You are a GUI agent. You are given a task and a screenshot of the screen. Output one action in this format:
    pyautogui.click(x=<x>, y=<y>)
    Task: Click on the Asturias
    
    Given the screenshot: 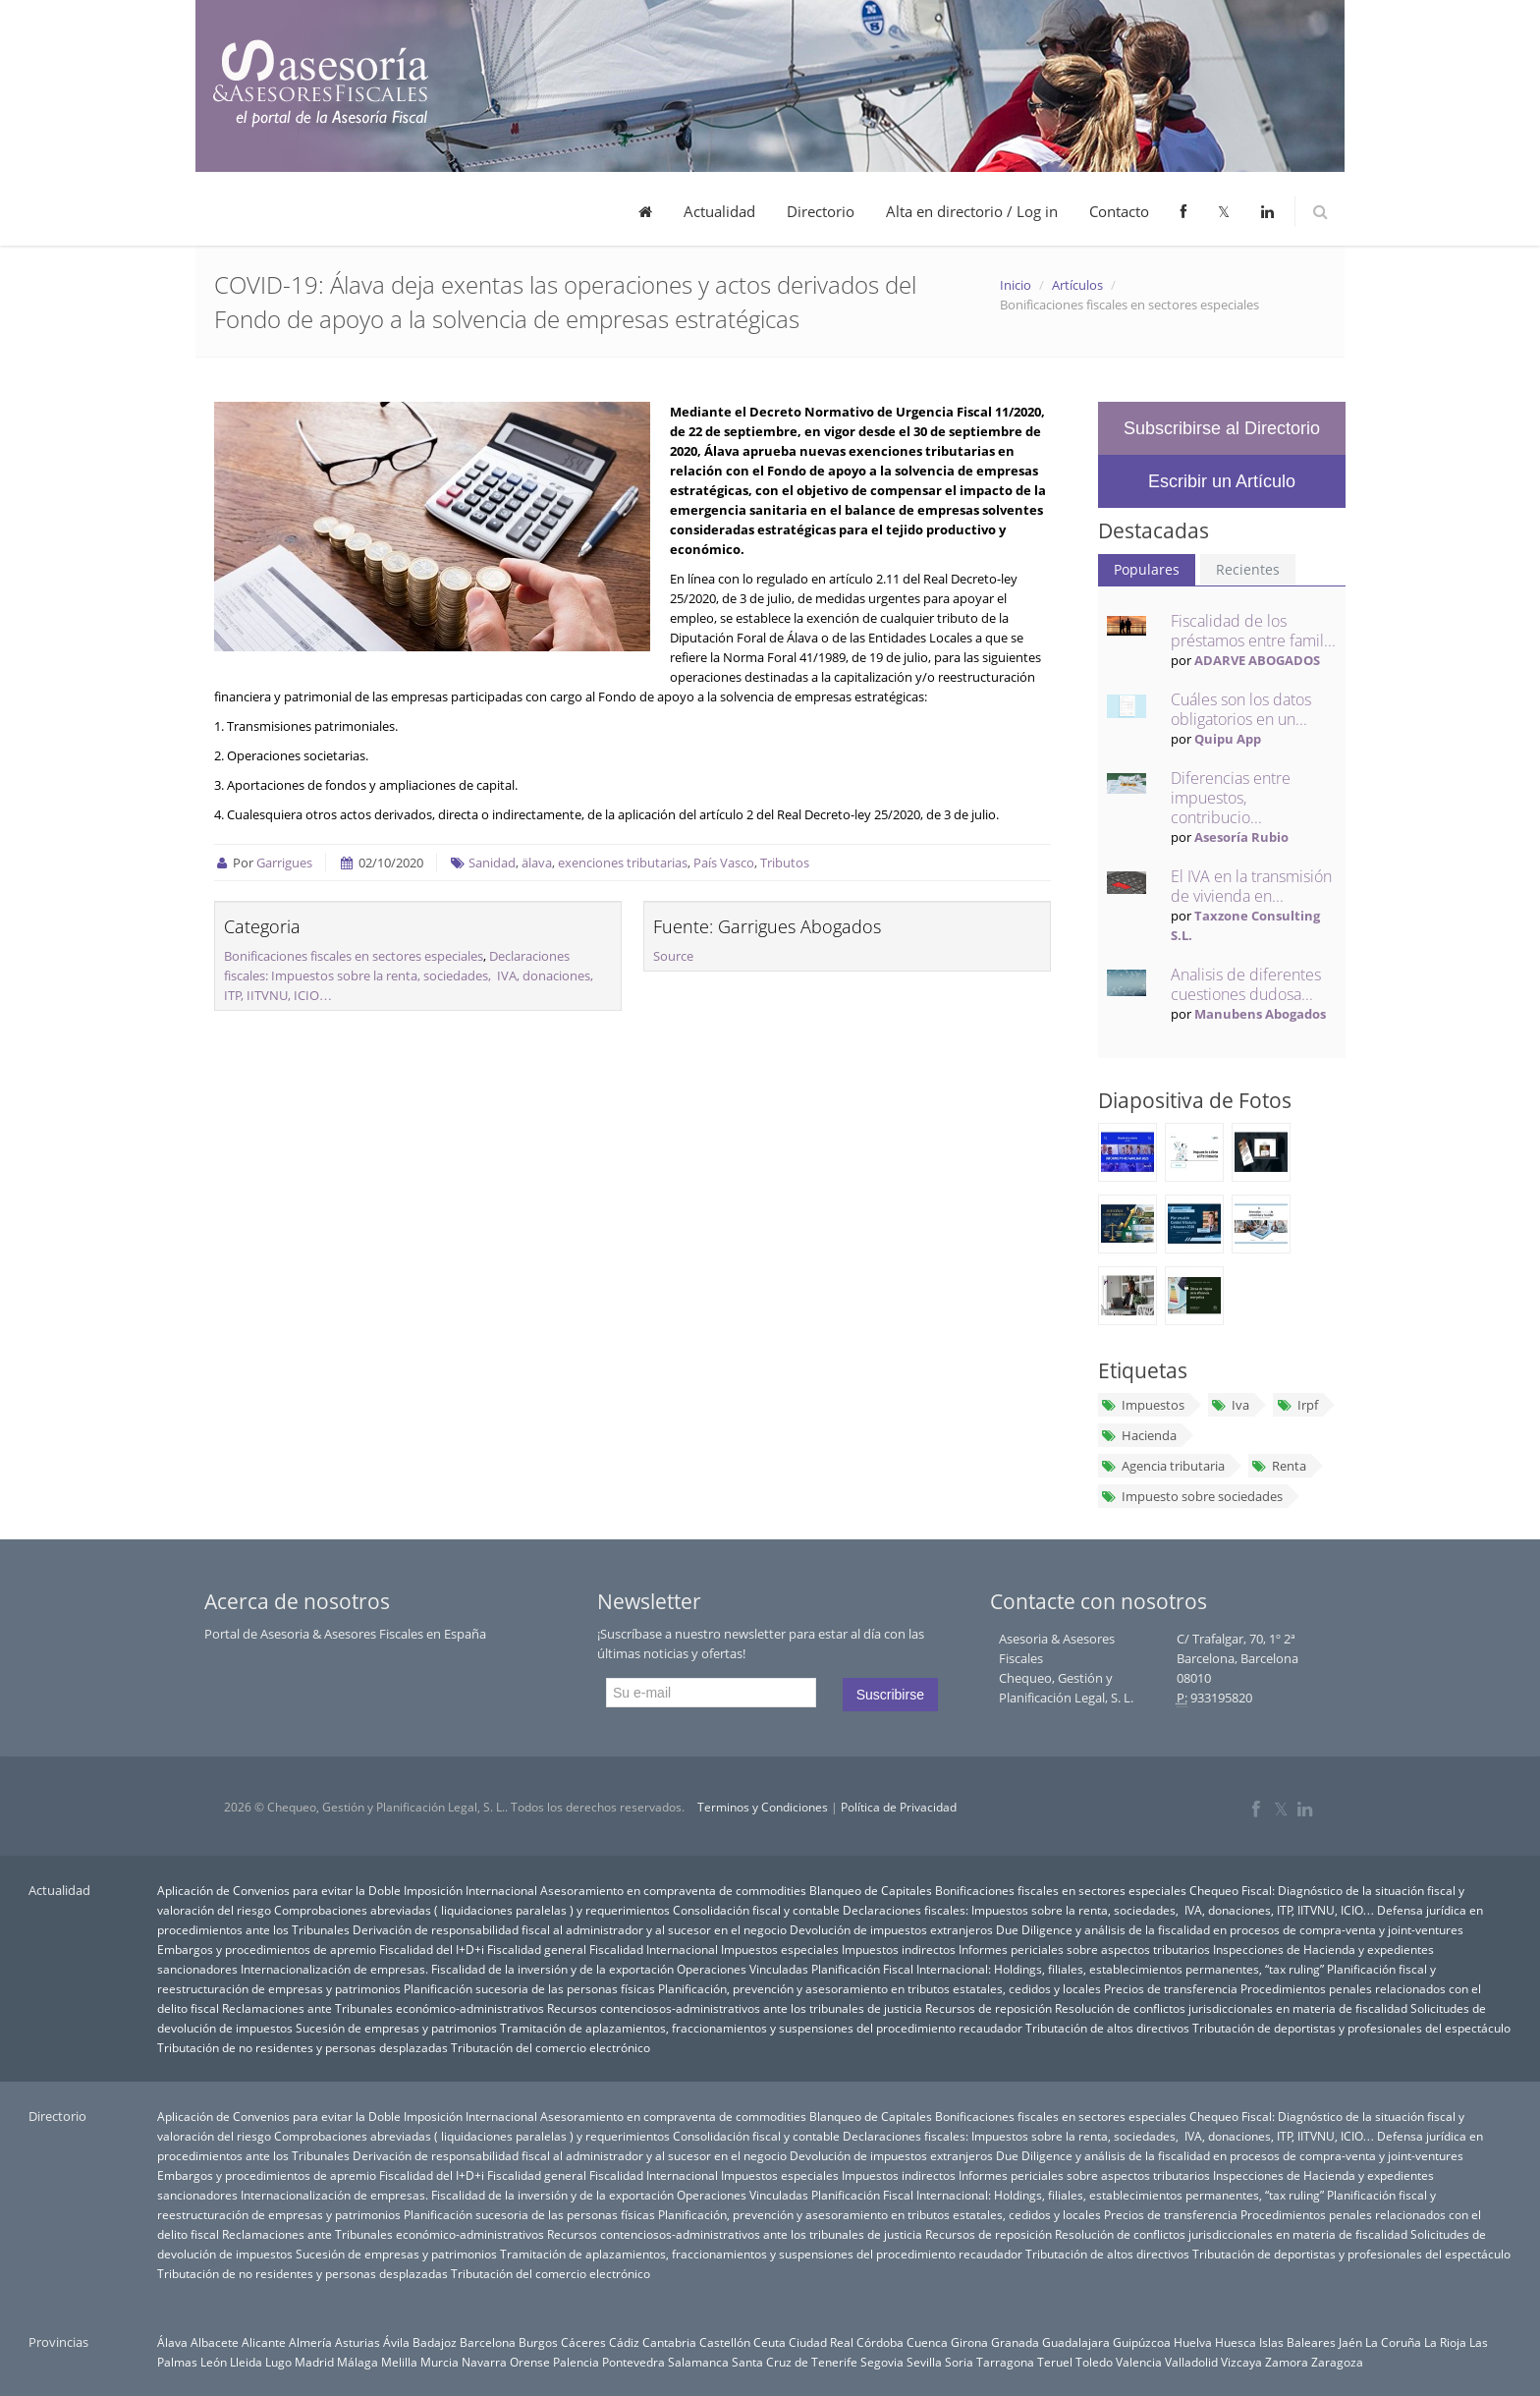 What is the action you would take?
    pyautogui.click(x=357, y=2342)
    